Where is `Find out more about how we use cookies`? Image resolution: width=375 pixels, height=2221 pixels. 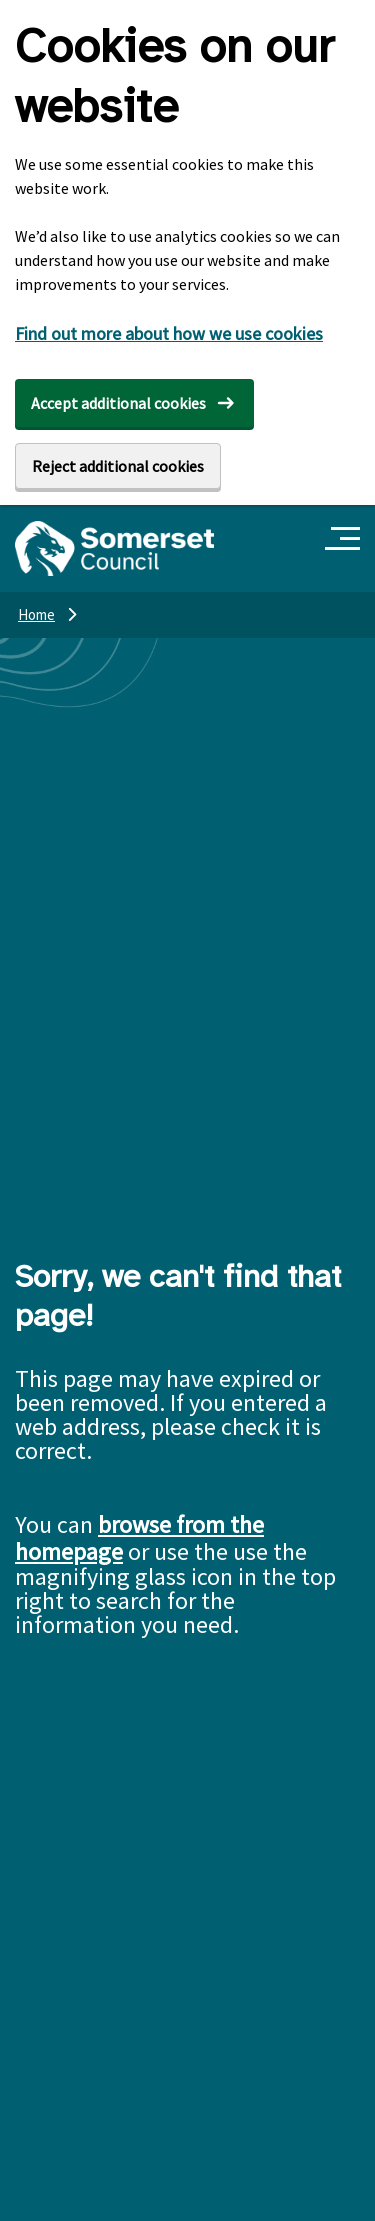 Find out more about how we use cookies is located at coordinates (169, 333).